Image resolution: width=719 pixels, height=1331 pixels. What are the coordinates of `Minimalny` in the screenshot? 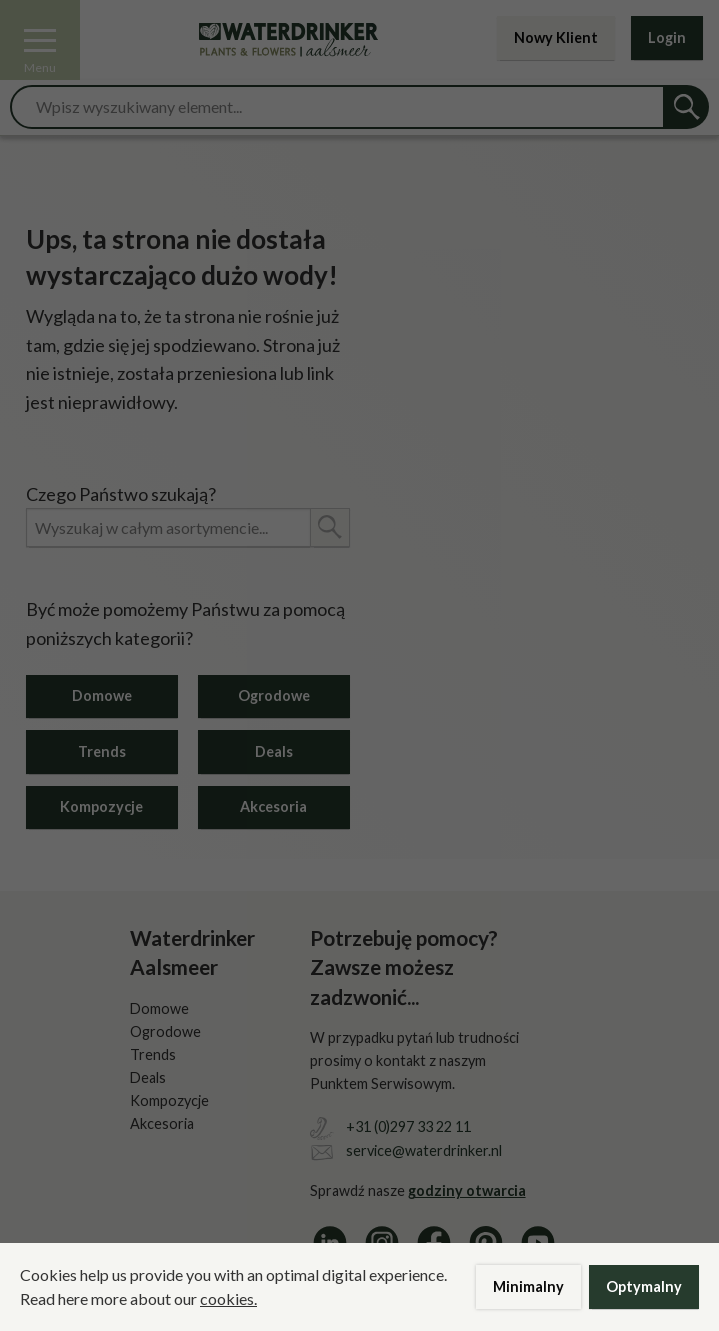 It's located at (528, 1286).